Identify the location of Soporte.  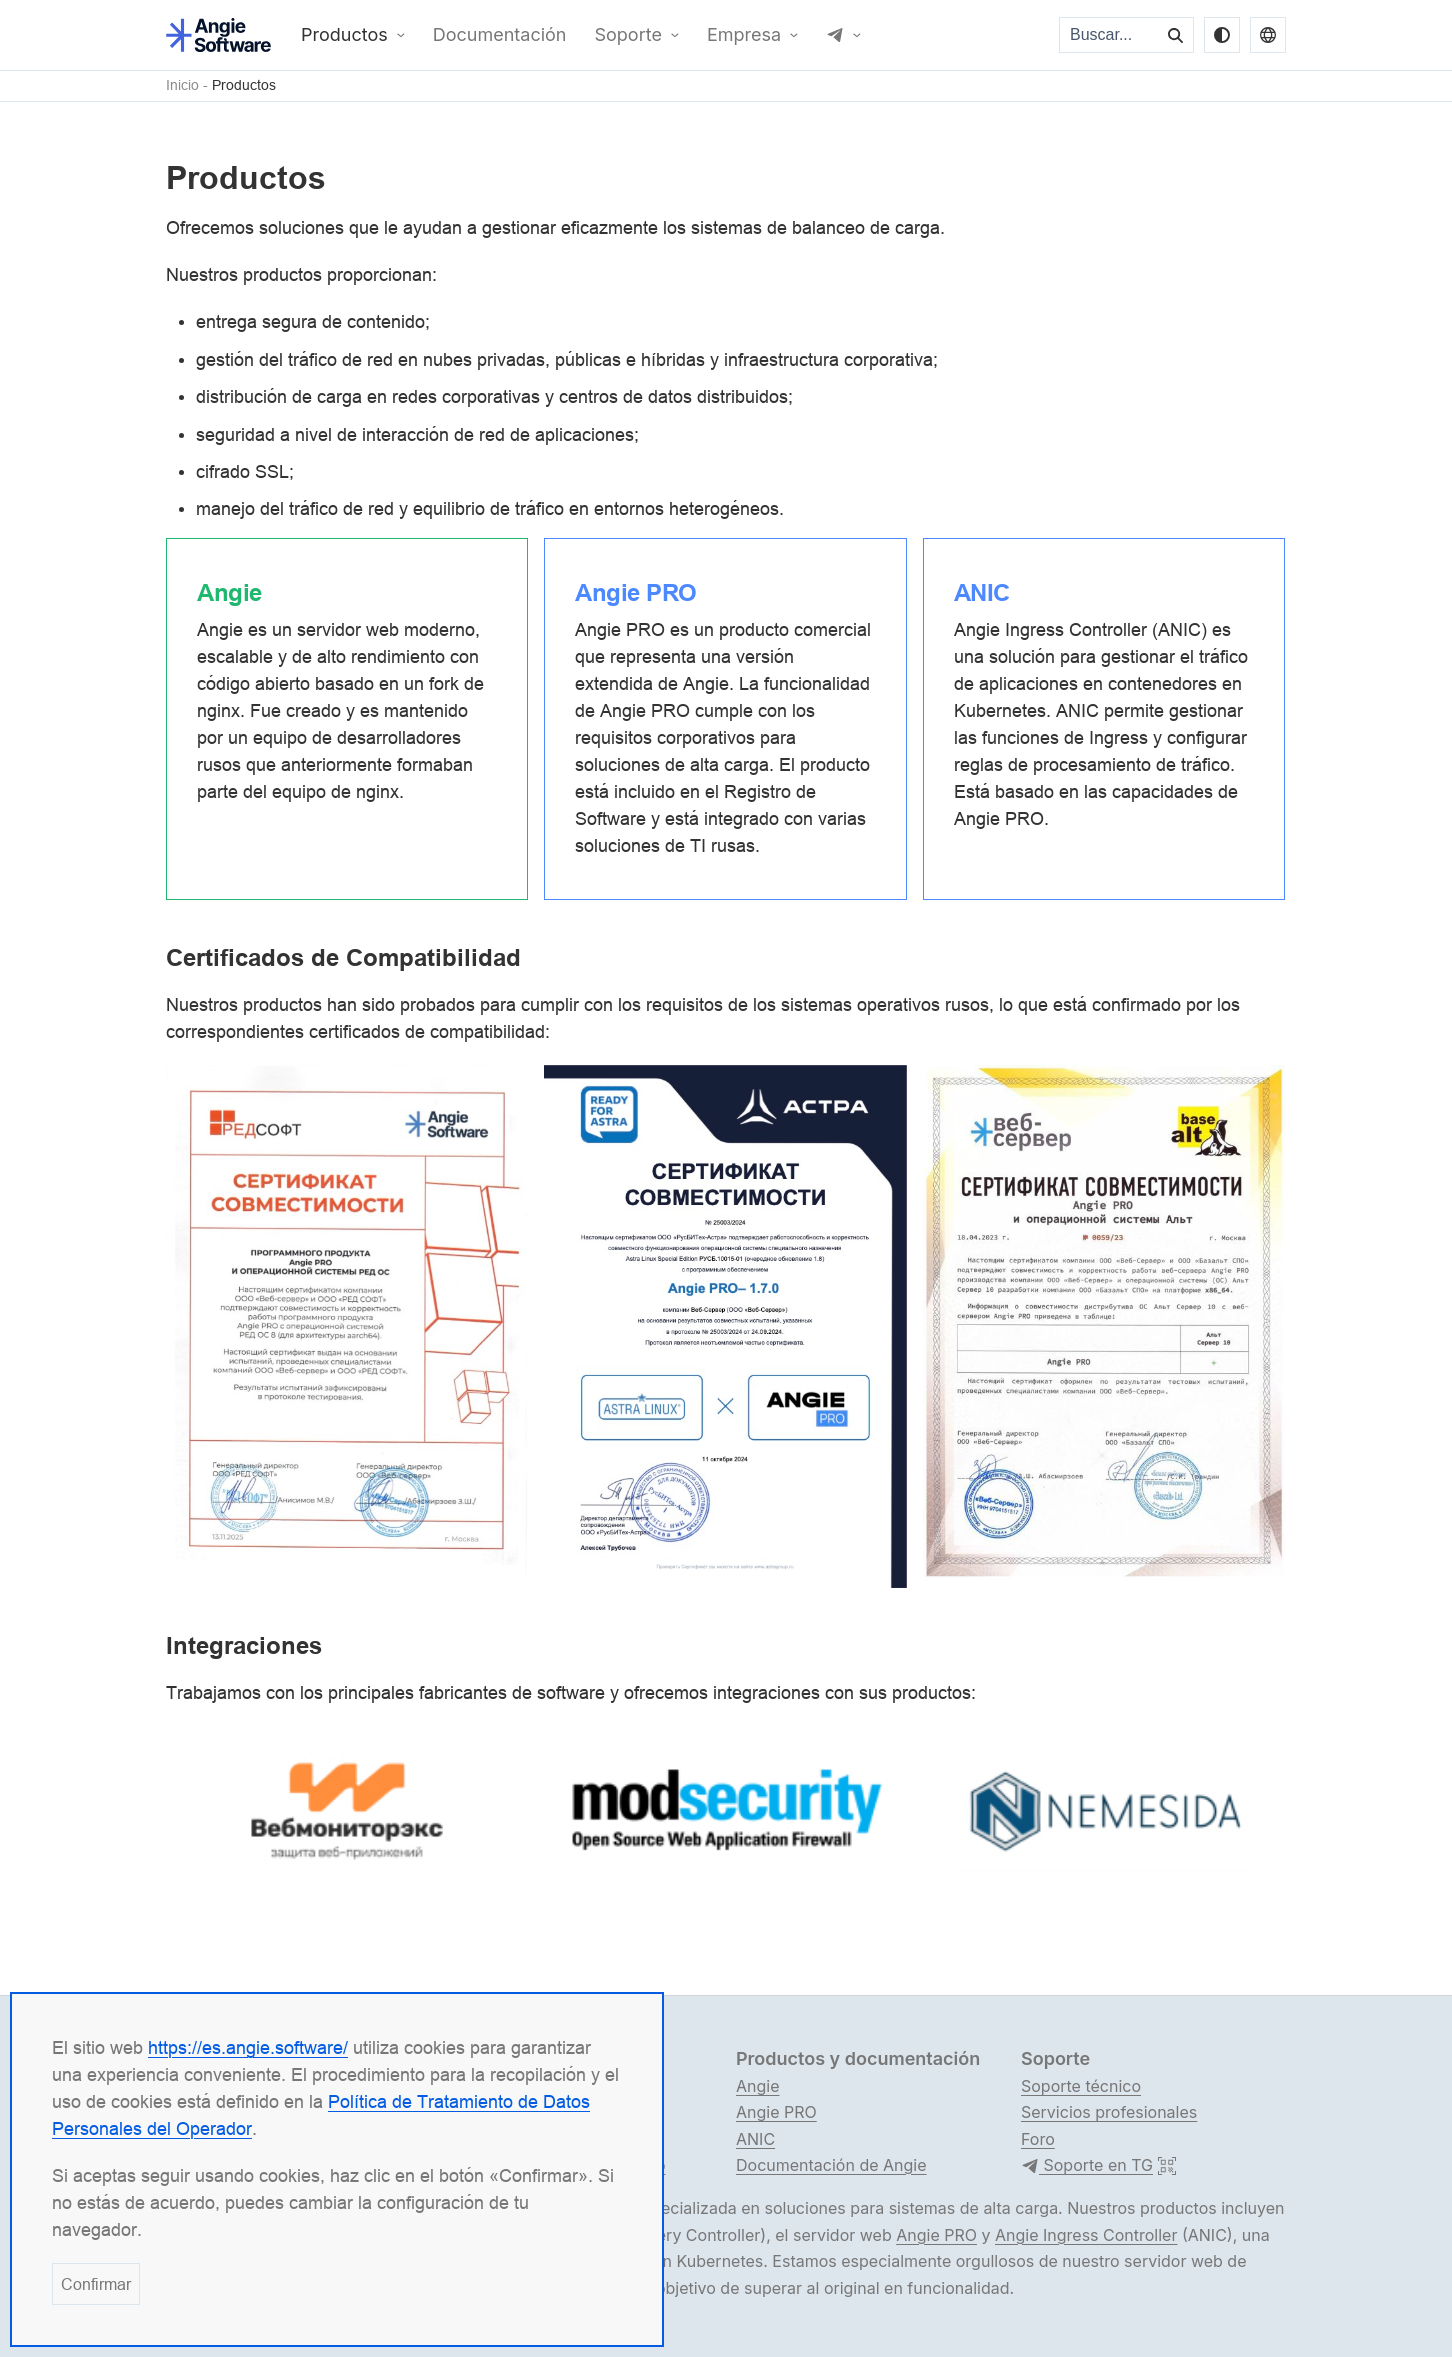
(628, 35).